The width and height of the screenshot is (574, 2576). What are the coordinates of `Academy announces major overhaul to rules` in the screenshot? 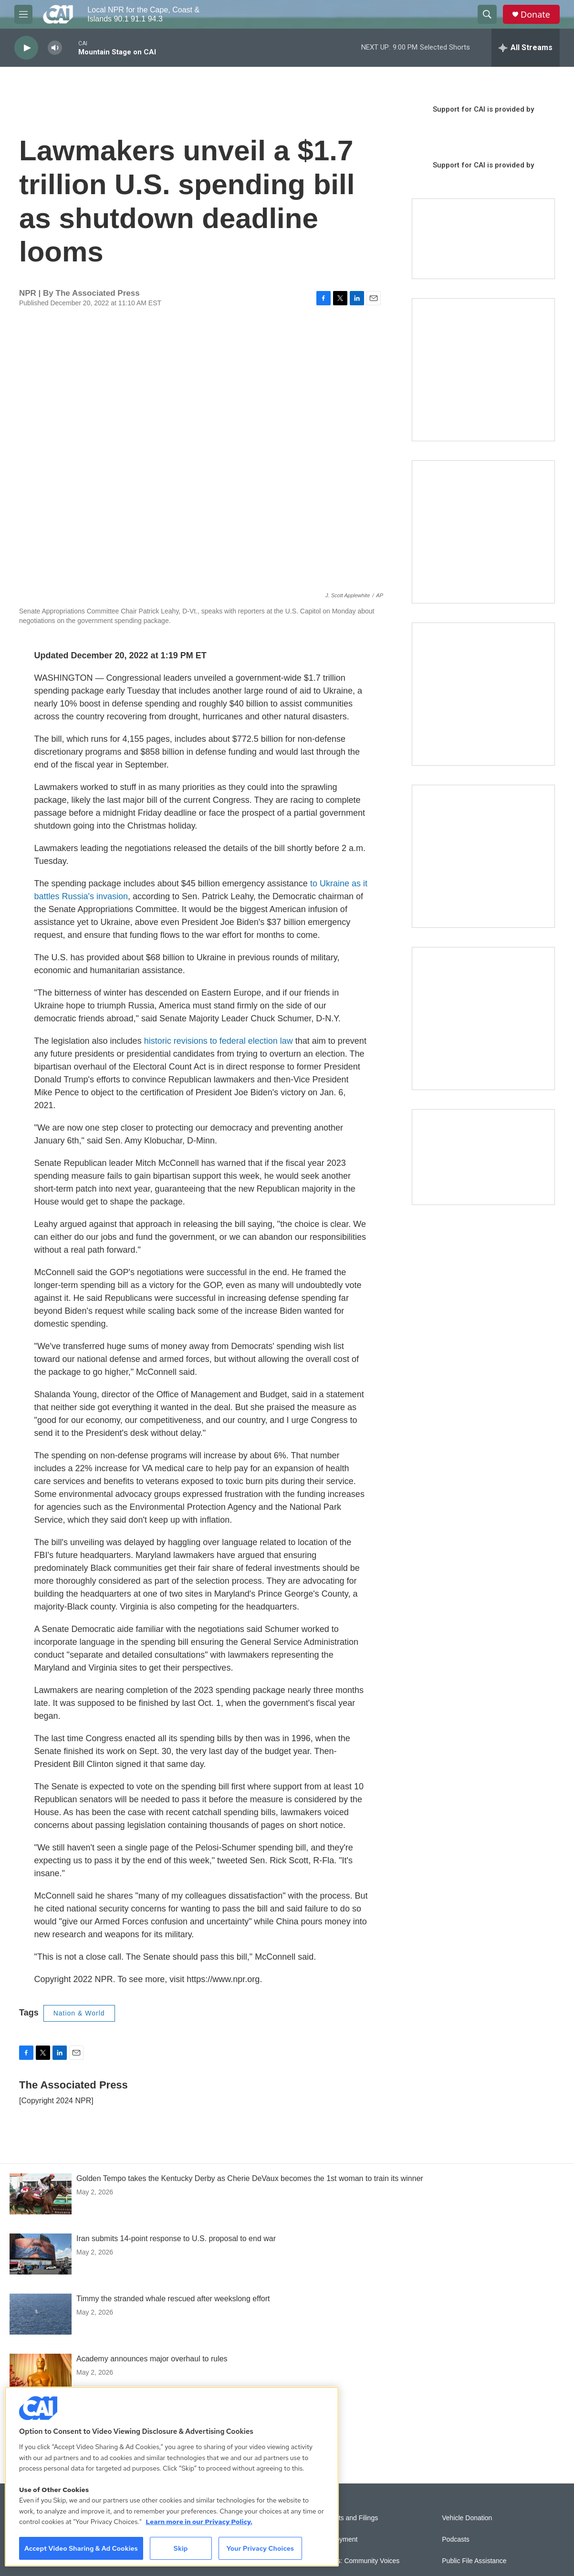 It's located at (152, 2359).